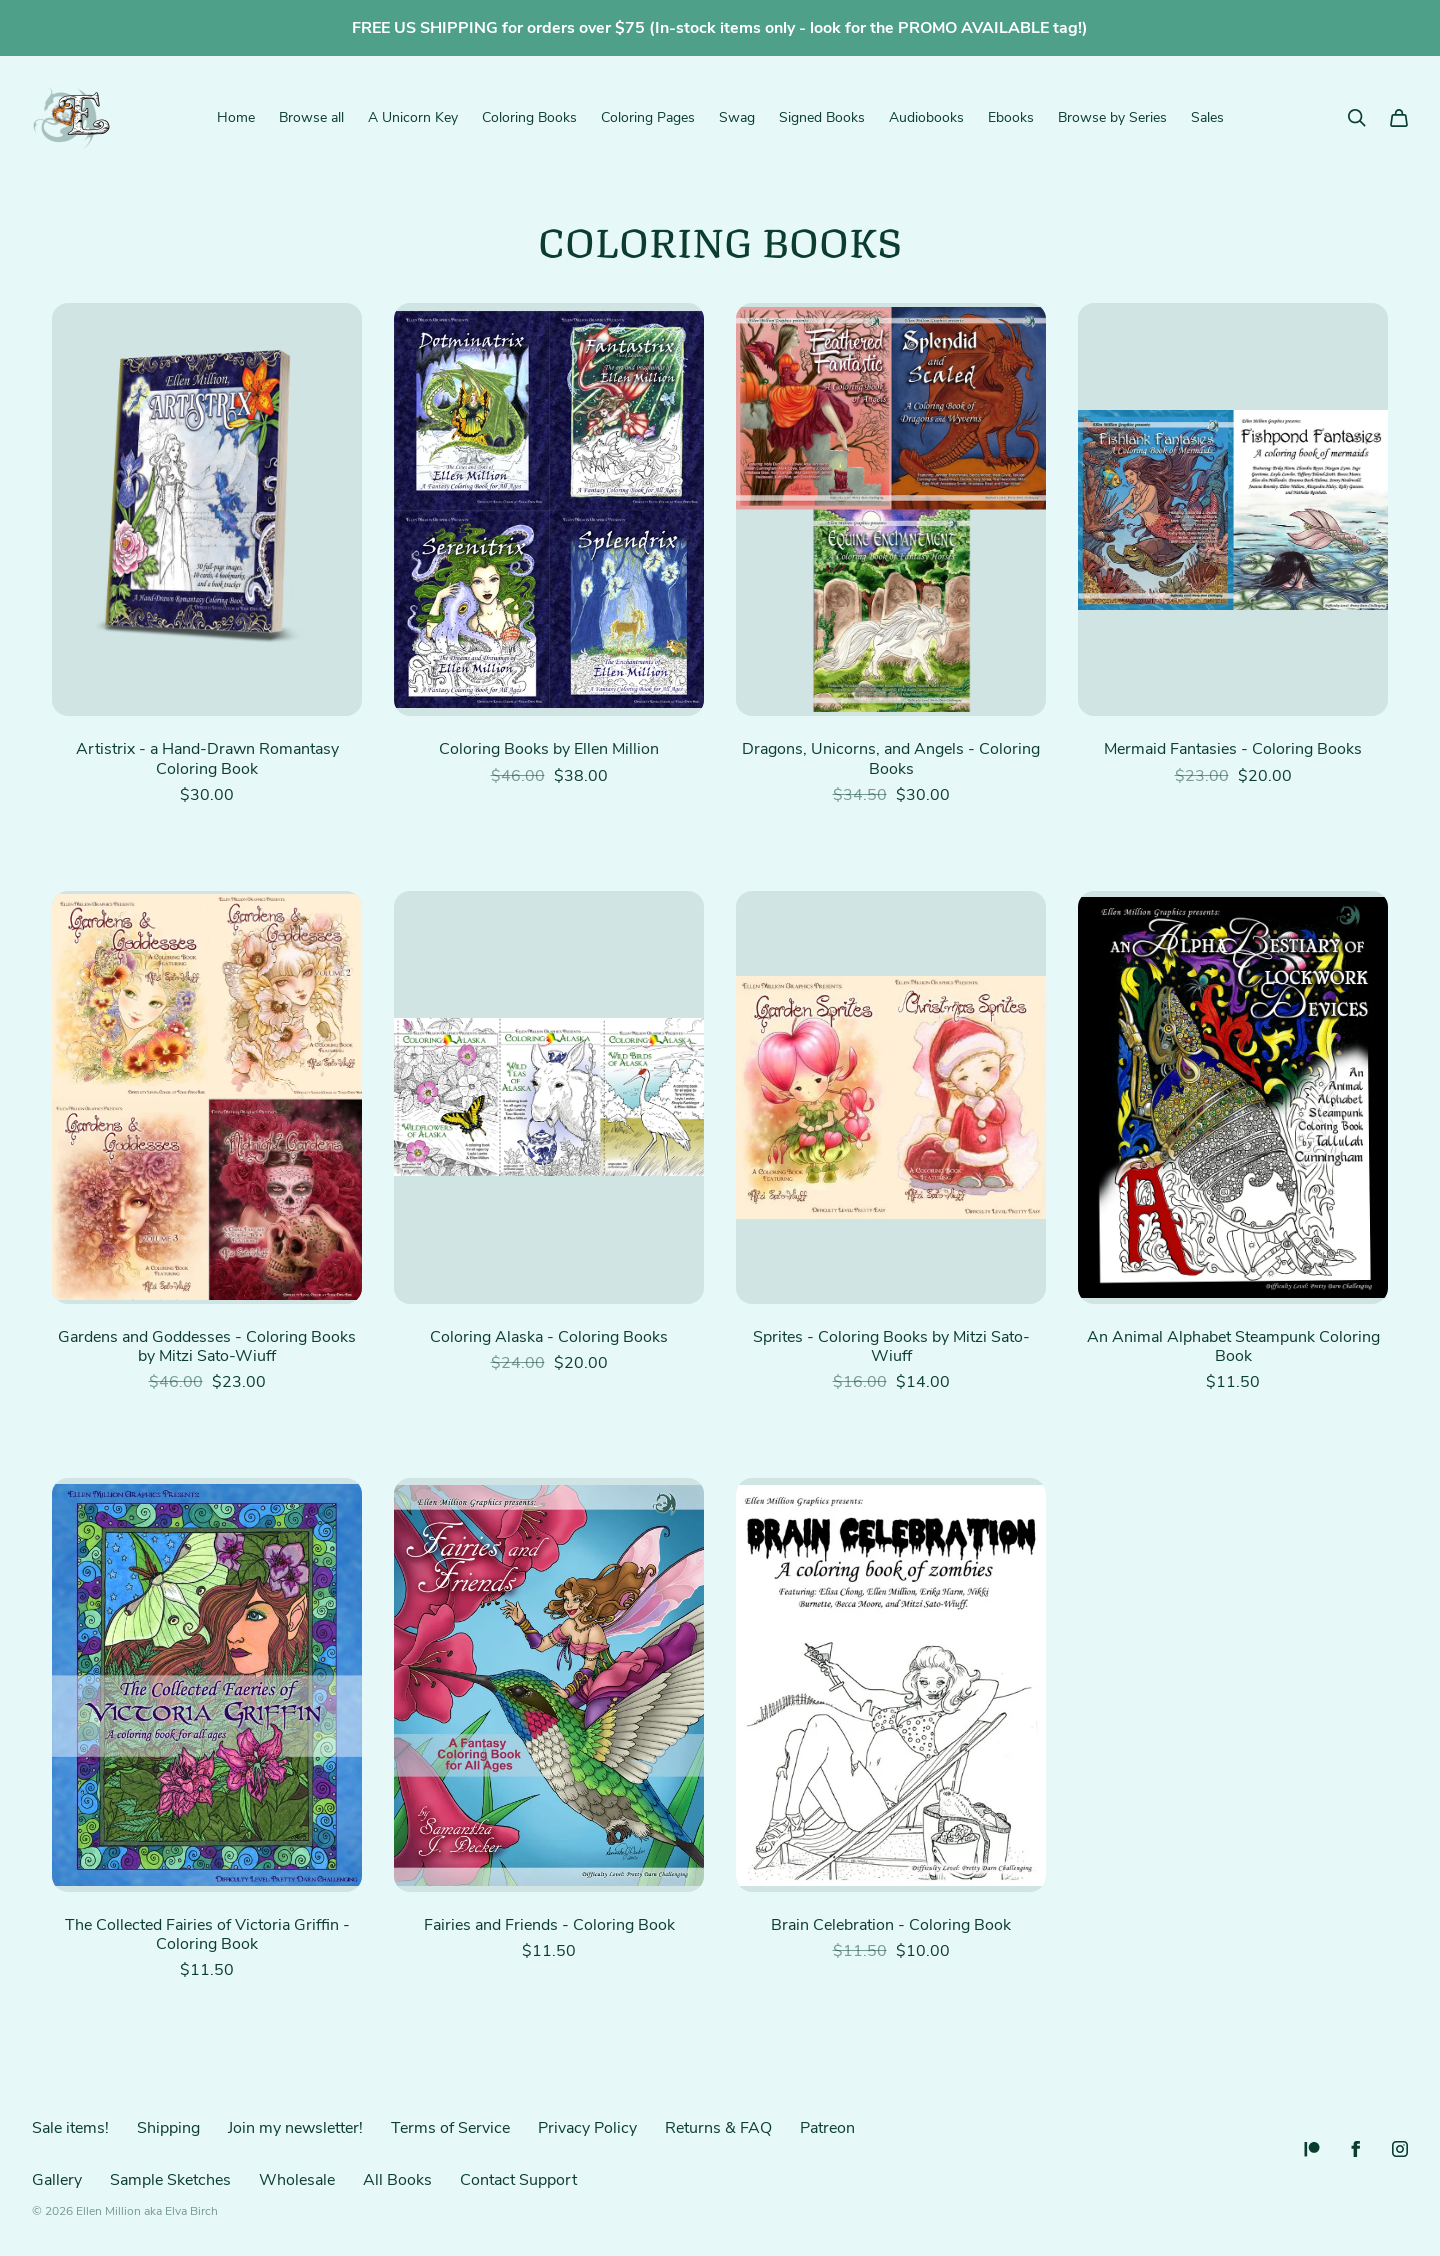  I want to click on Signed Books, so click(822, 117).